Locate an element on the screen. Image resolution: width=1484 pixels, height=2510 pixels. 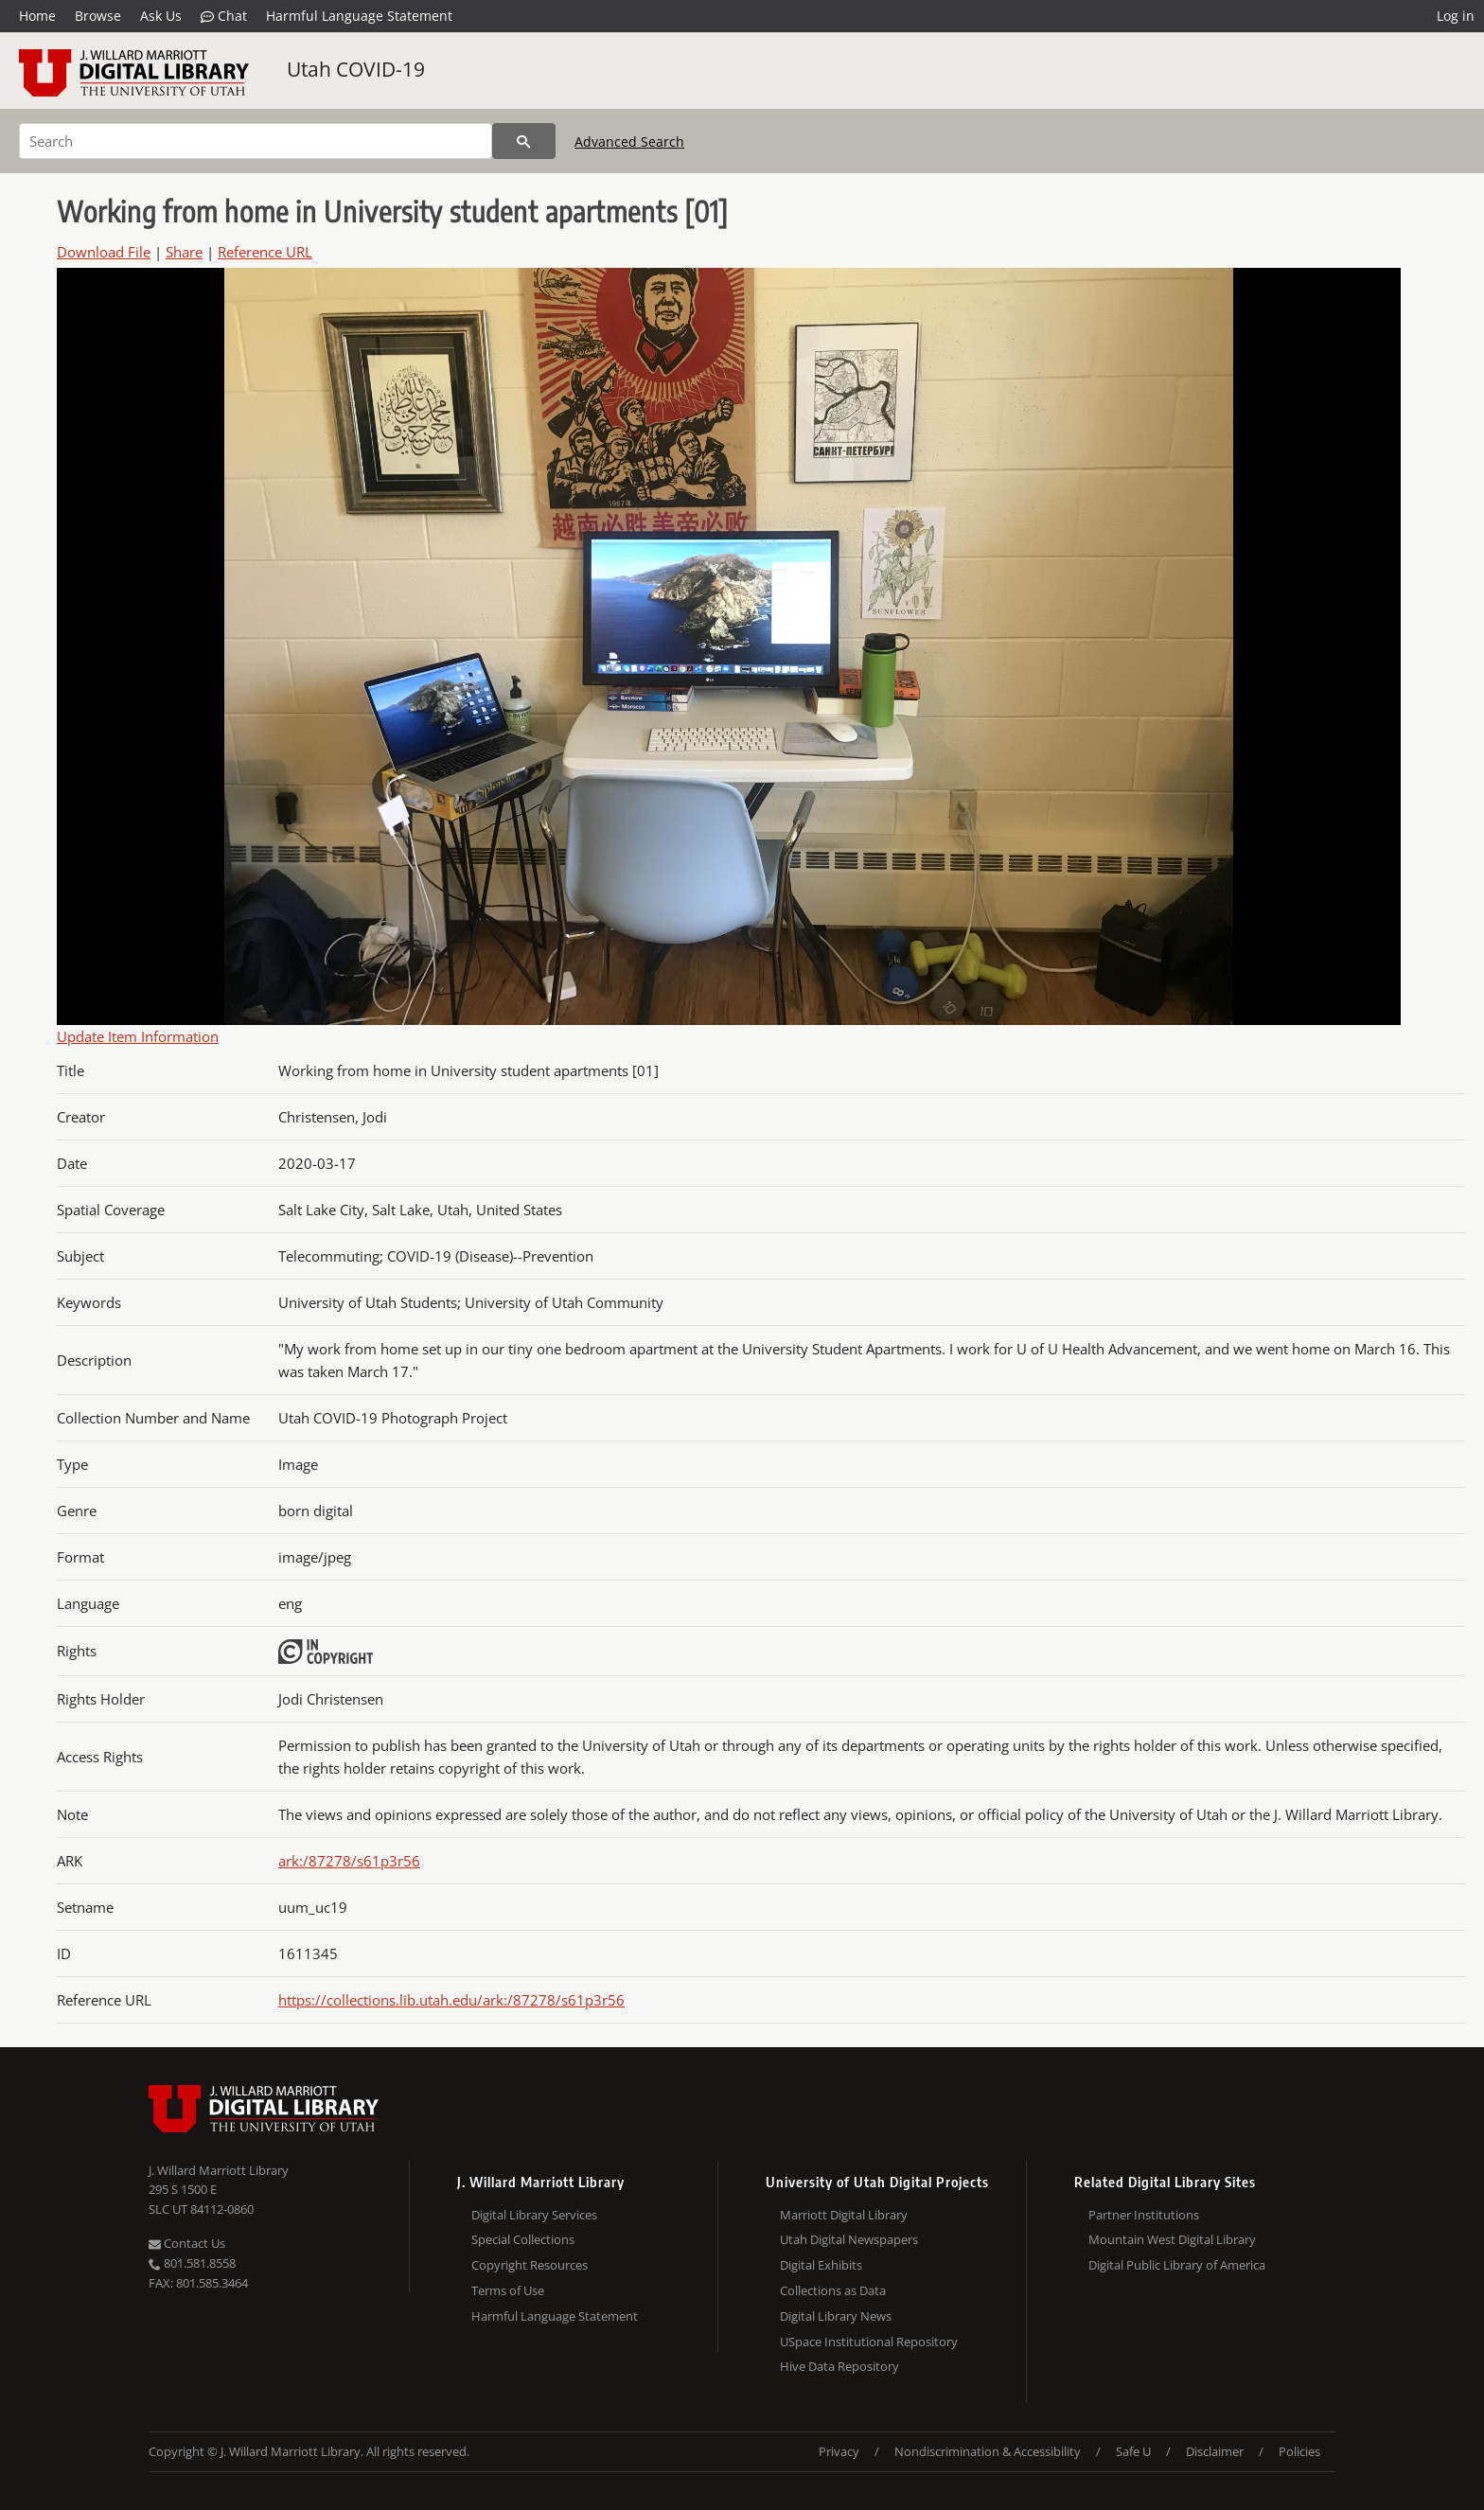
Browse is located at coordinates (98, 16).